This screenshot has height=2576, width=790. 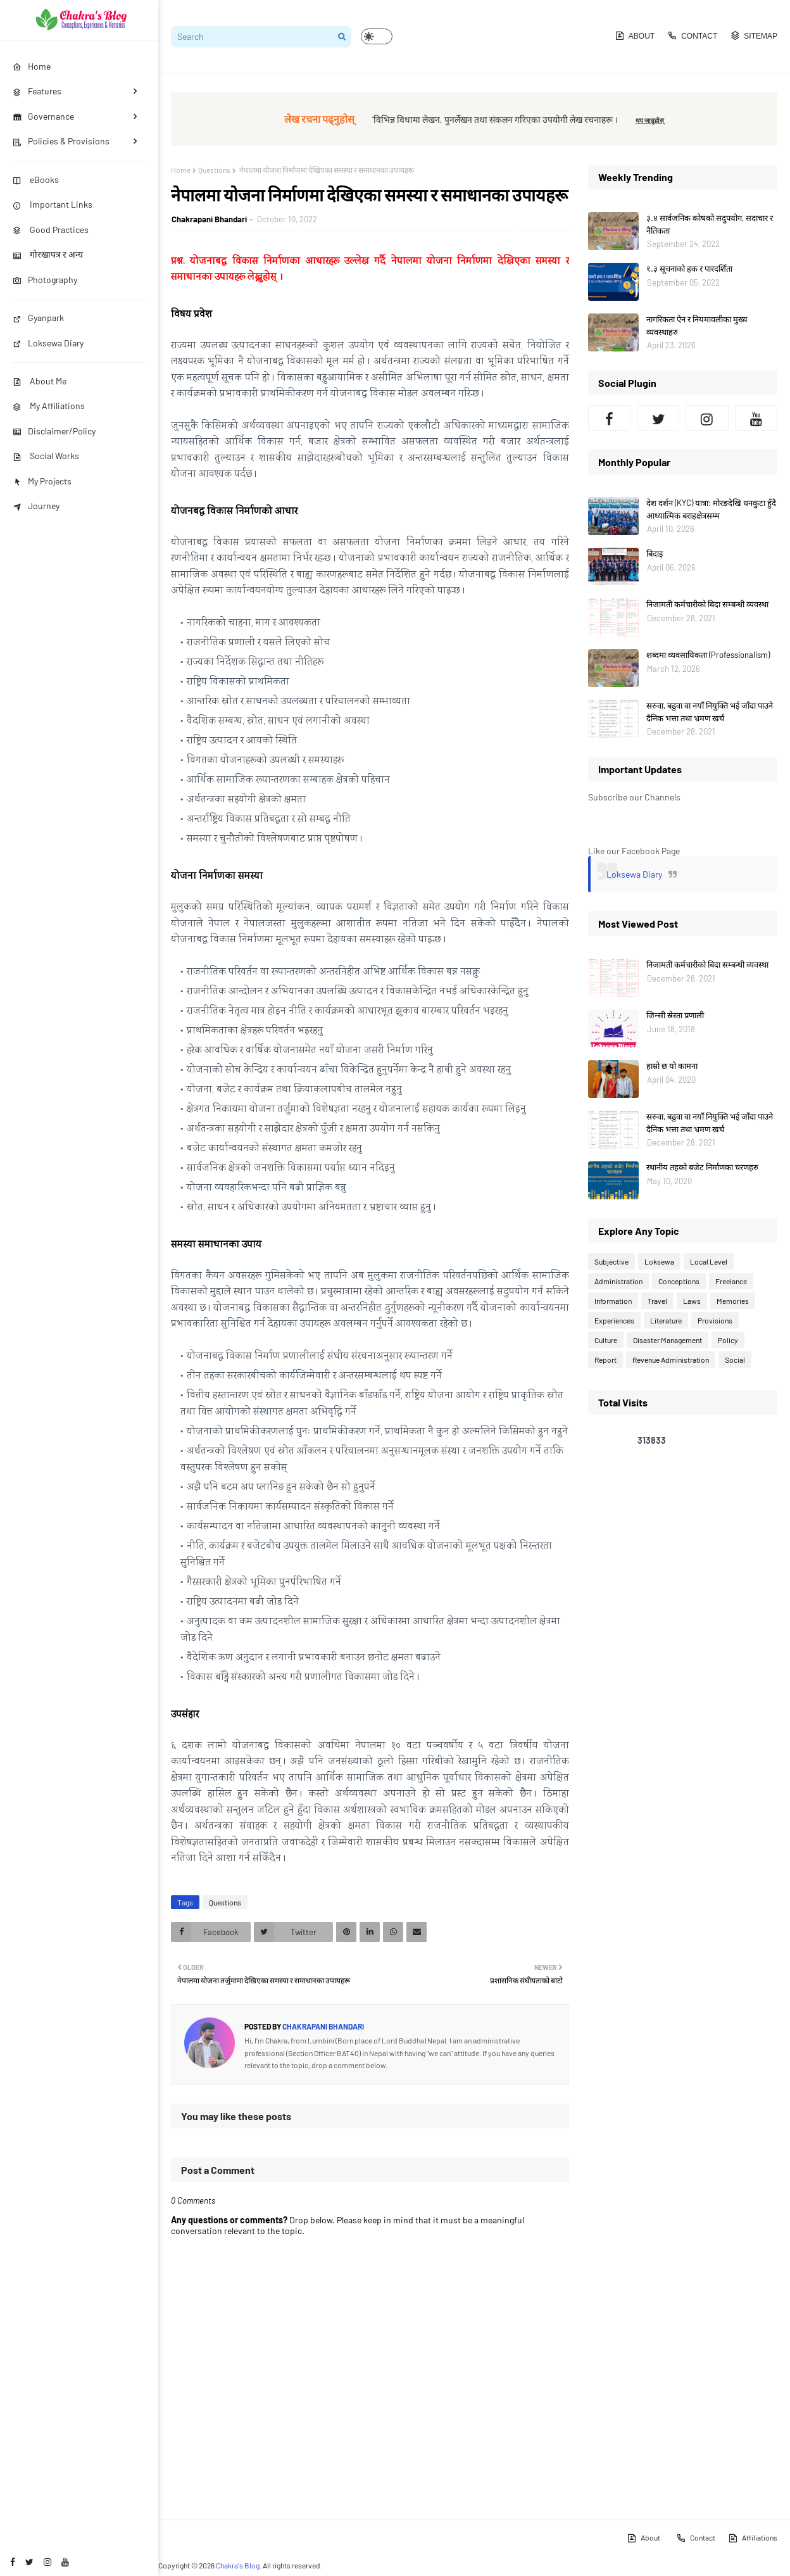 I want to click on Culture, so click(x=605, y=1339).